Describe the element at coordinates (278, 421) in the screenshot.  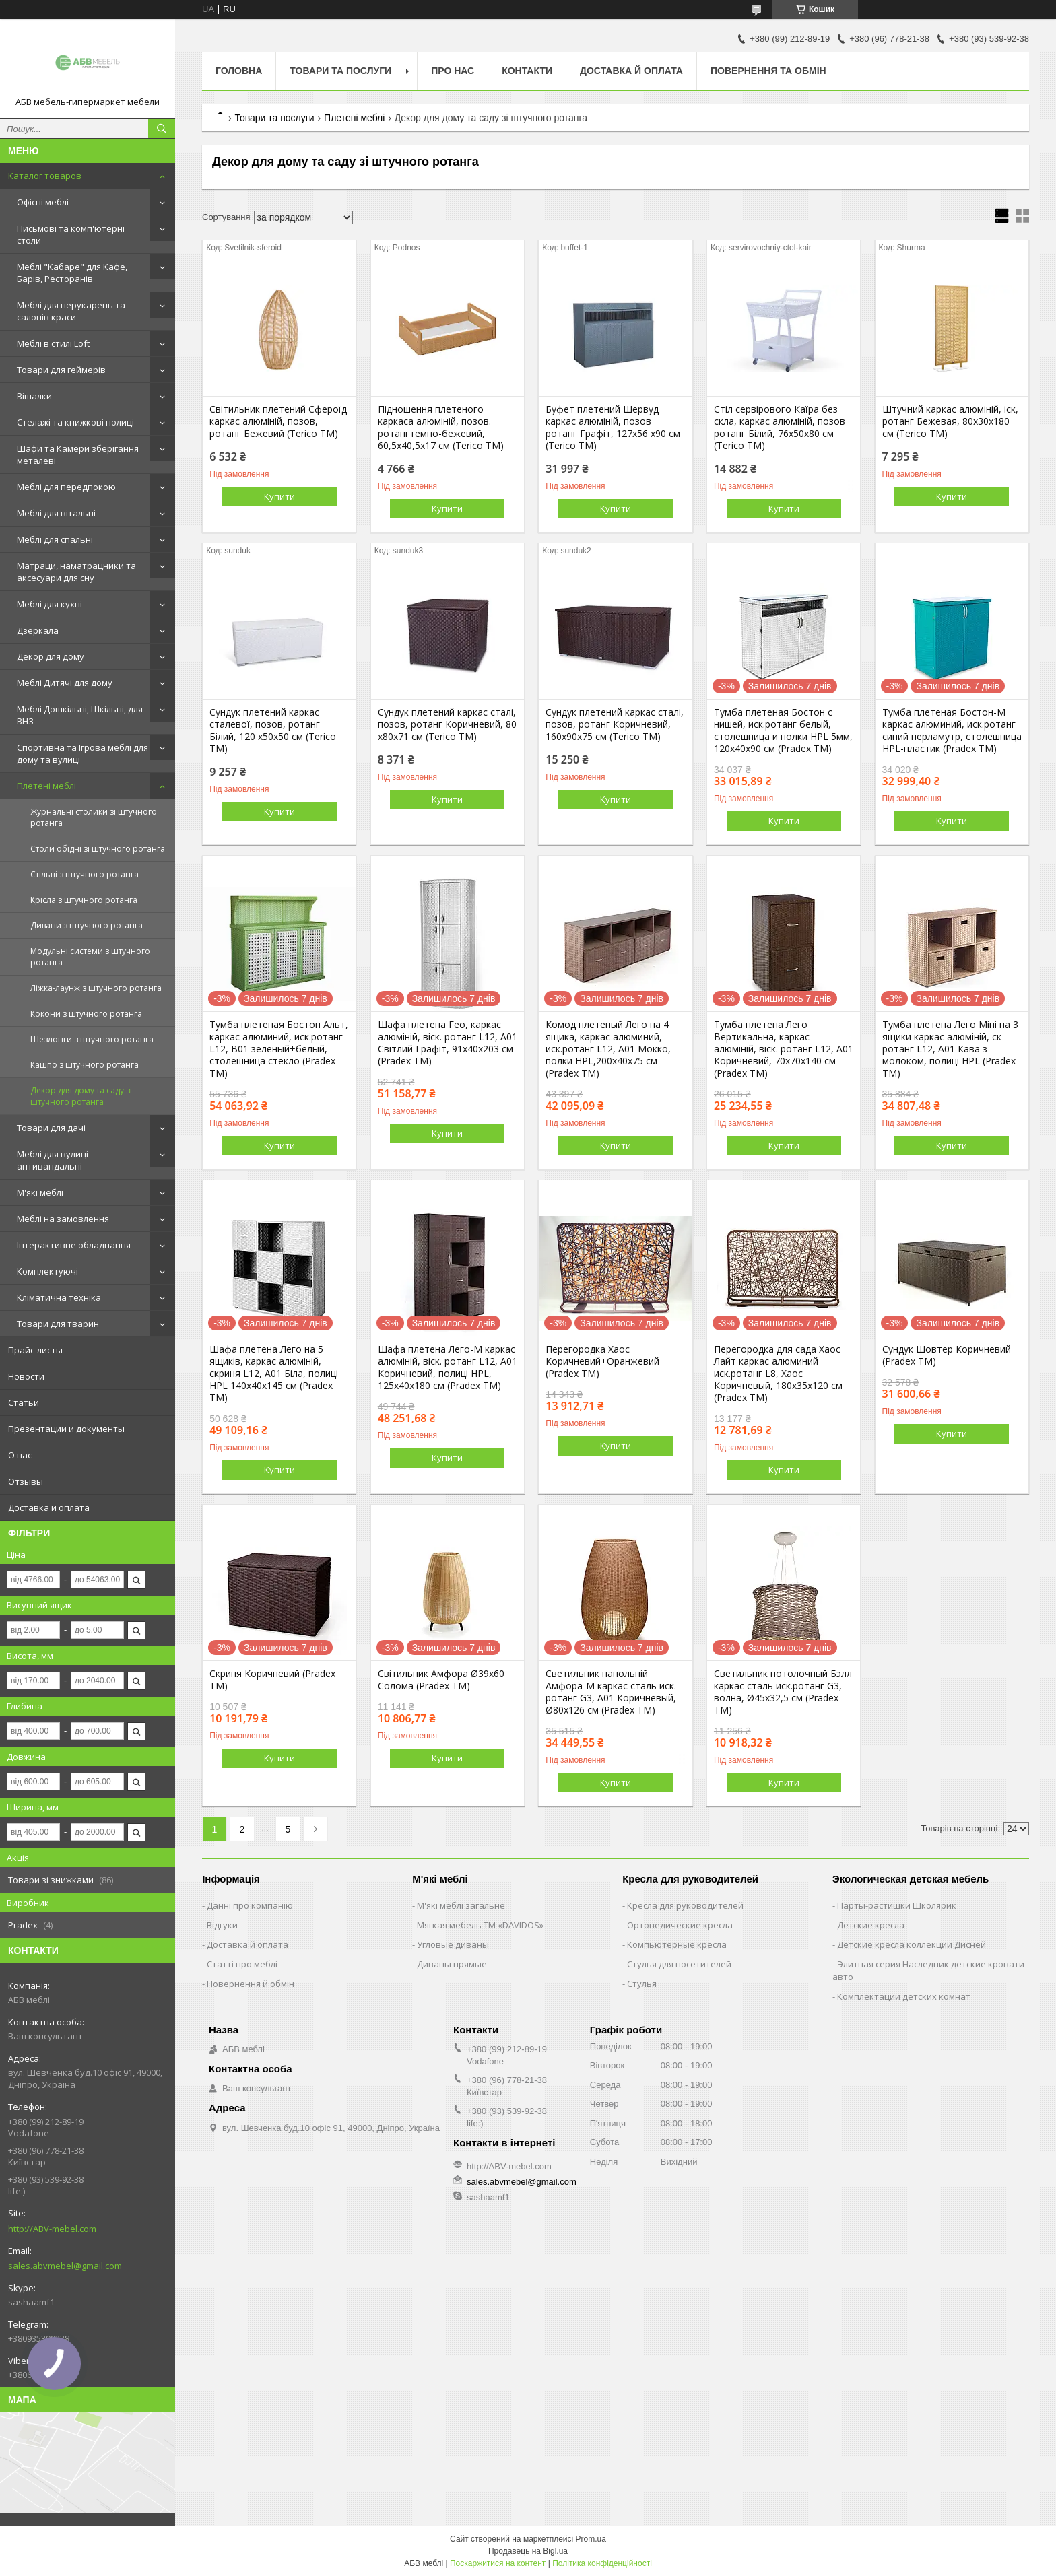
I see `Світильник плетений Сфероїд каркас алюміній, позов, ротанг Бежевий (Terico ТМ)` at that location.